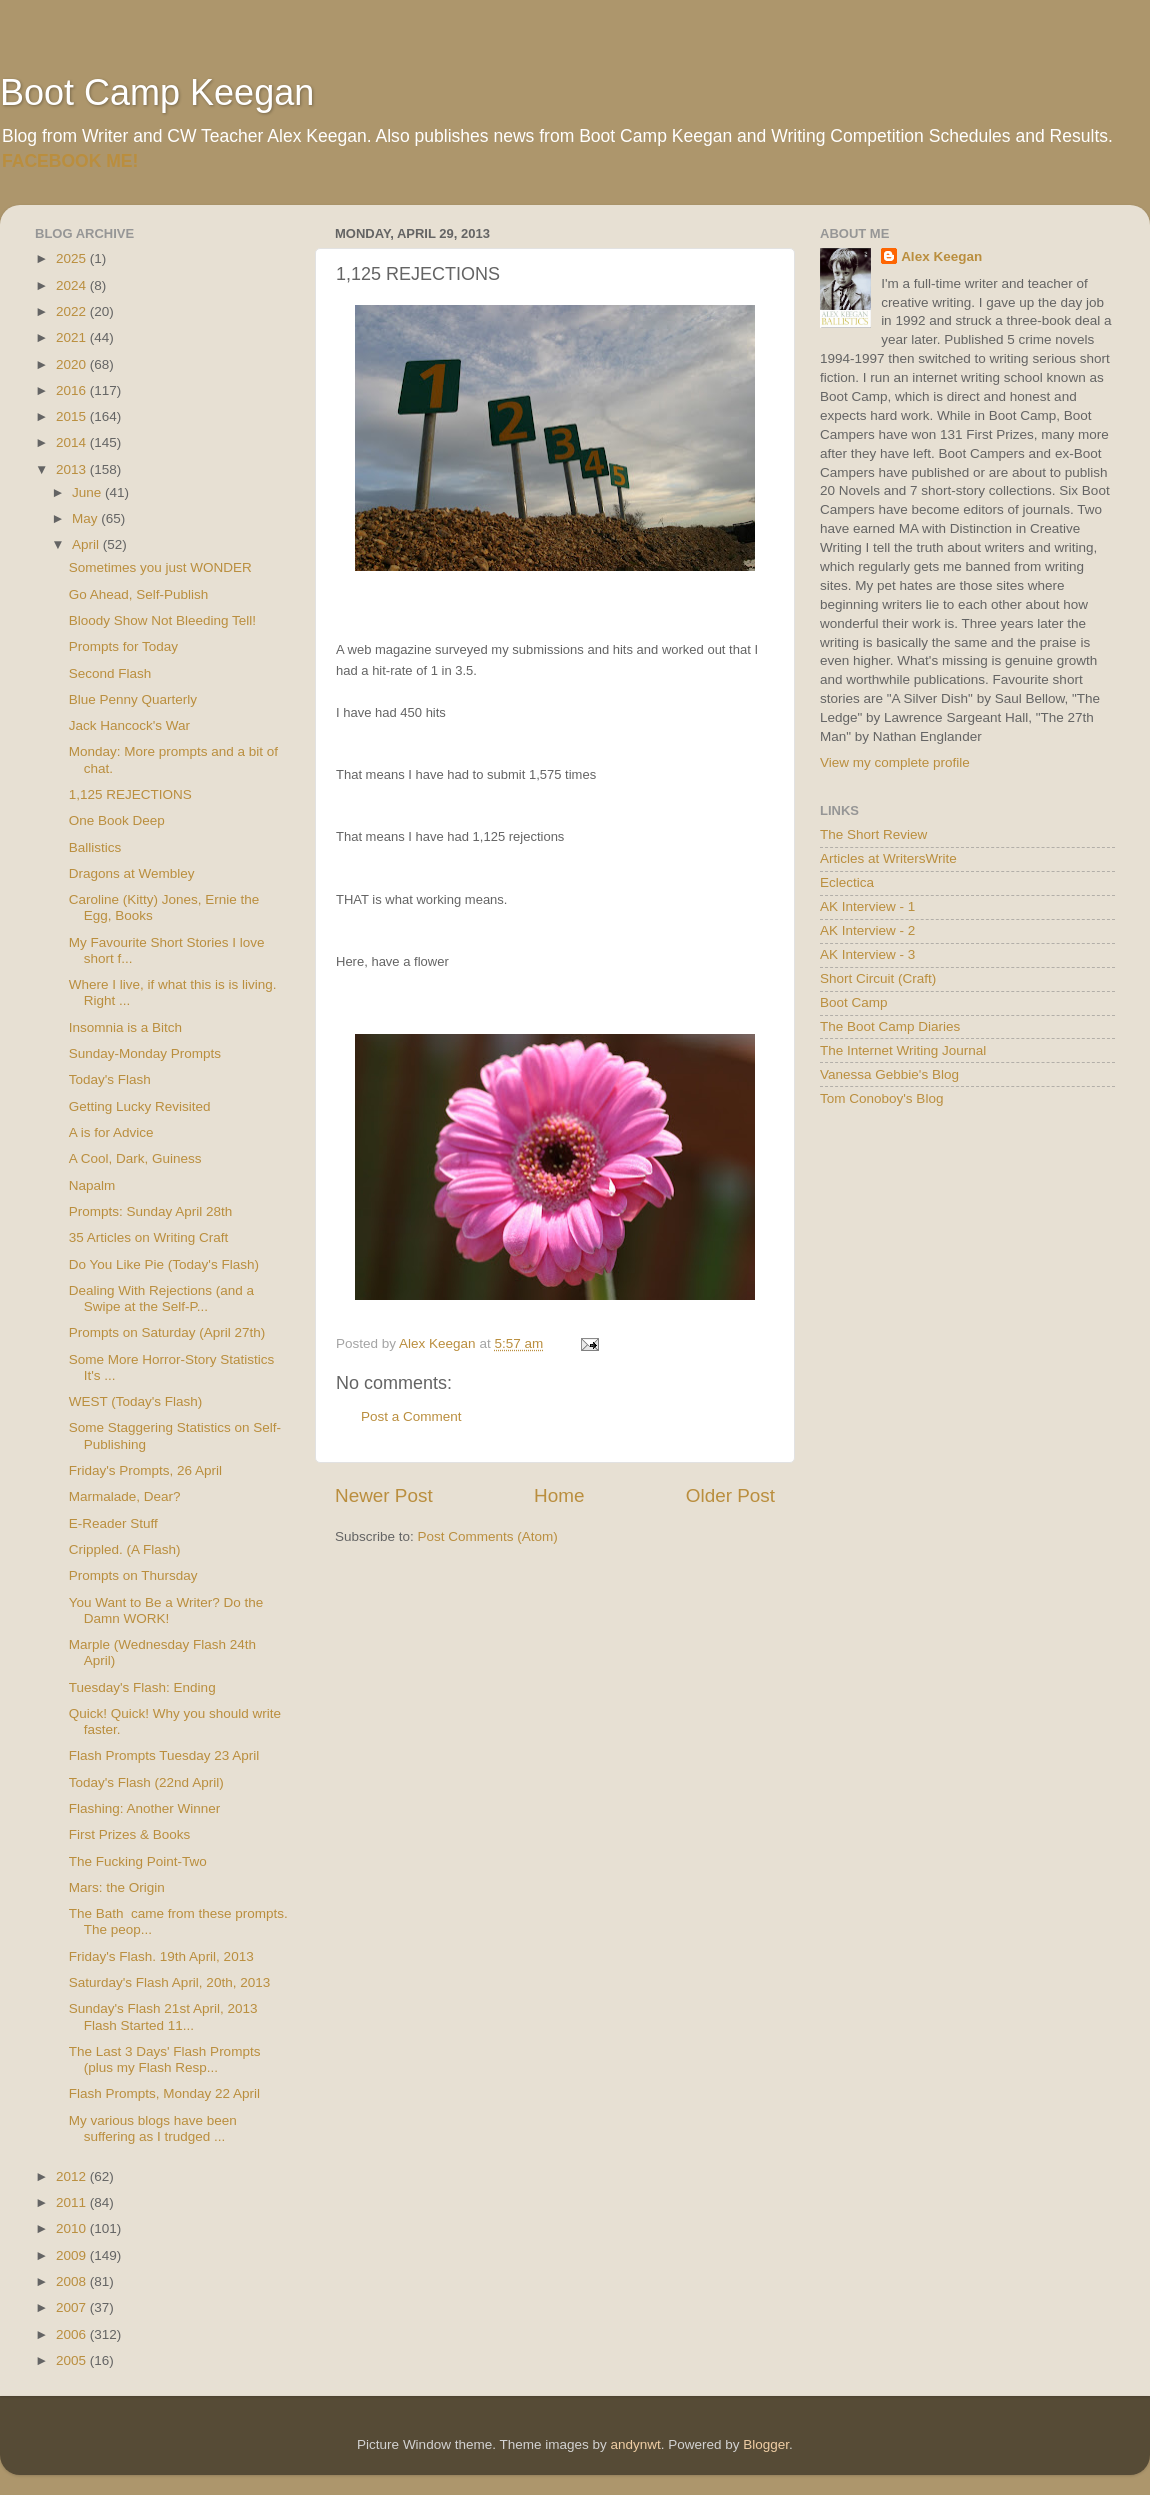 The width and height of the screenshot is (1150, 2495). I want to click on Today's Flash, so click(110, 1079).